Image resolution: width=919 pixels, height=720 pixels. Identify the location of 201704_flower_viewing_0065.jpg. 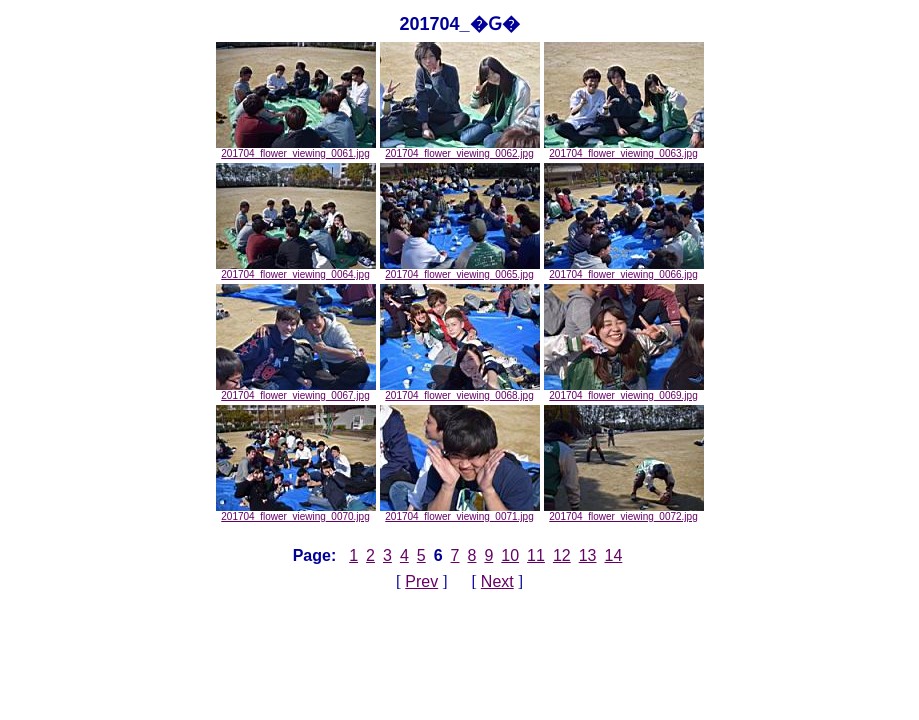
(460, 270).